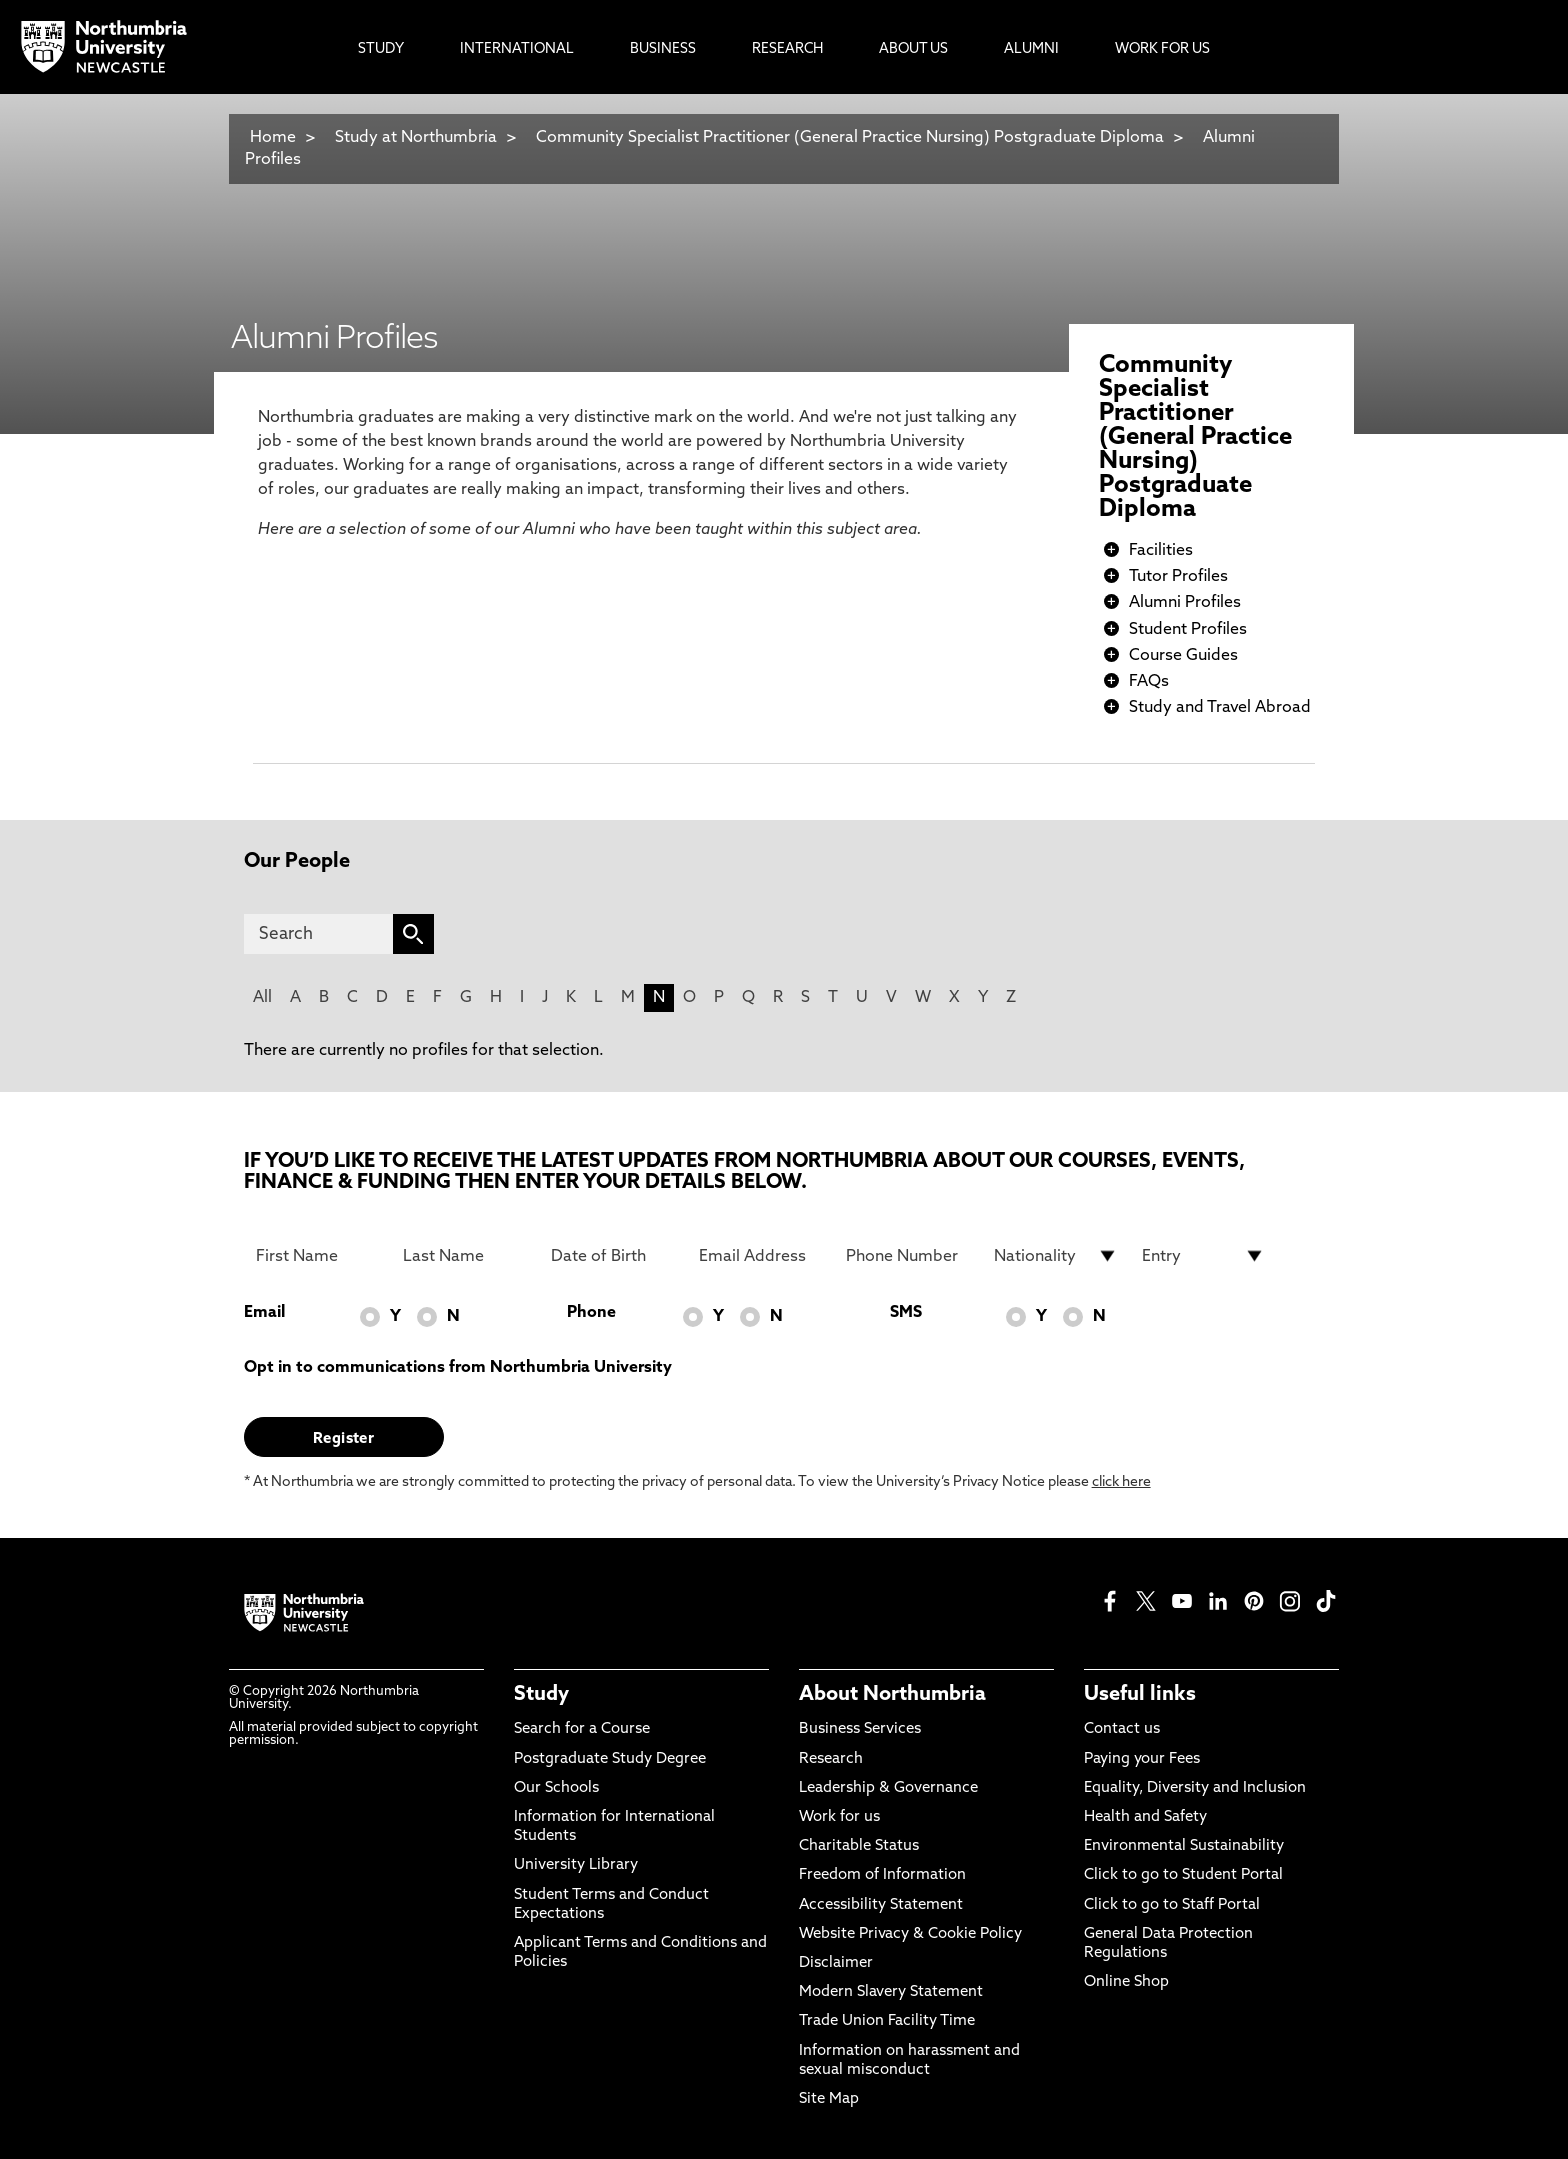 This screenshot has height=2159, width=1568. I want to click on Research [menuitem], so click(787, 49).